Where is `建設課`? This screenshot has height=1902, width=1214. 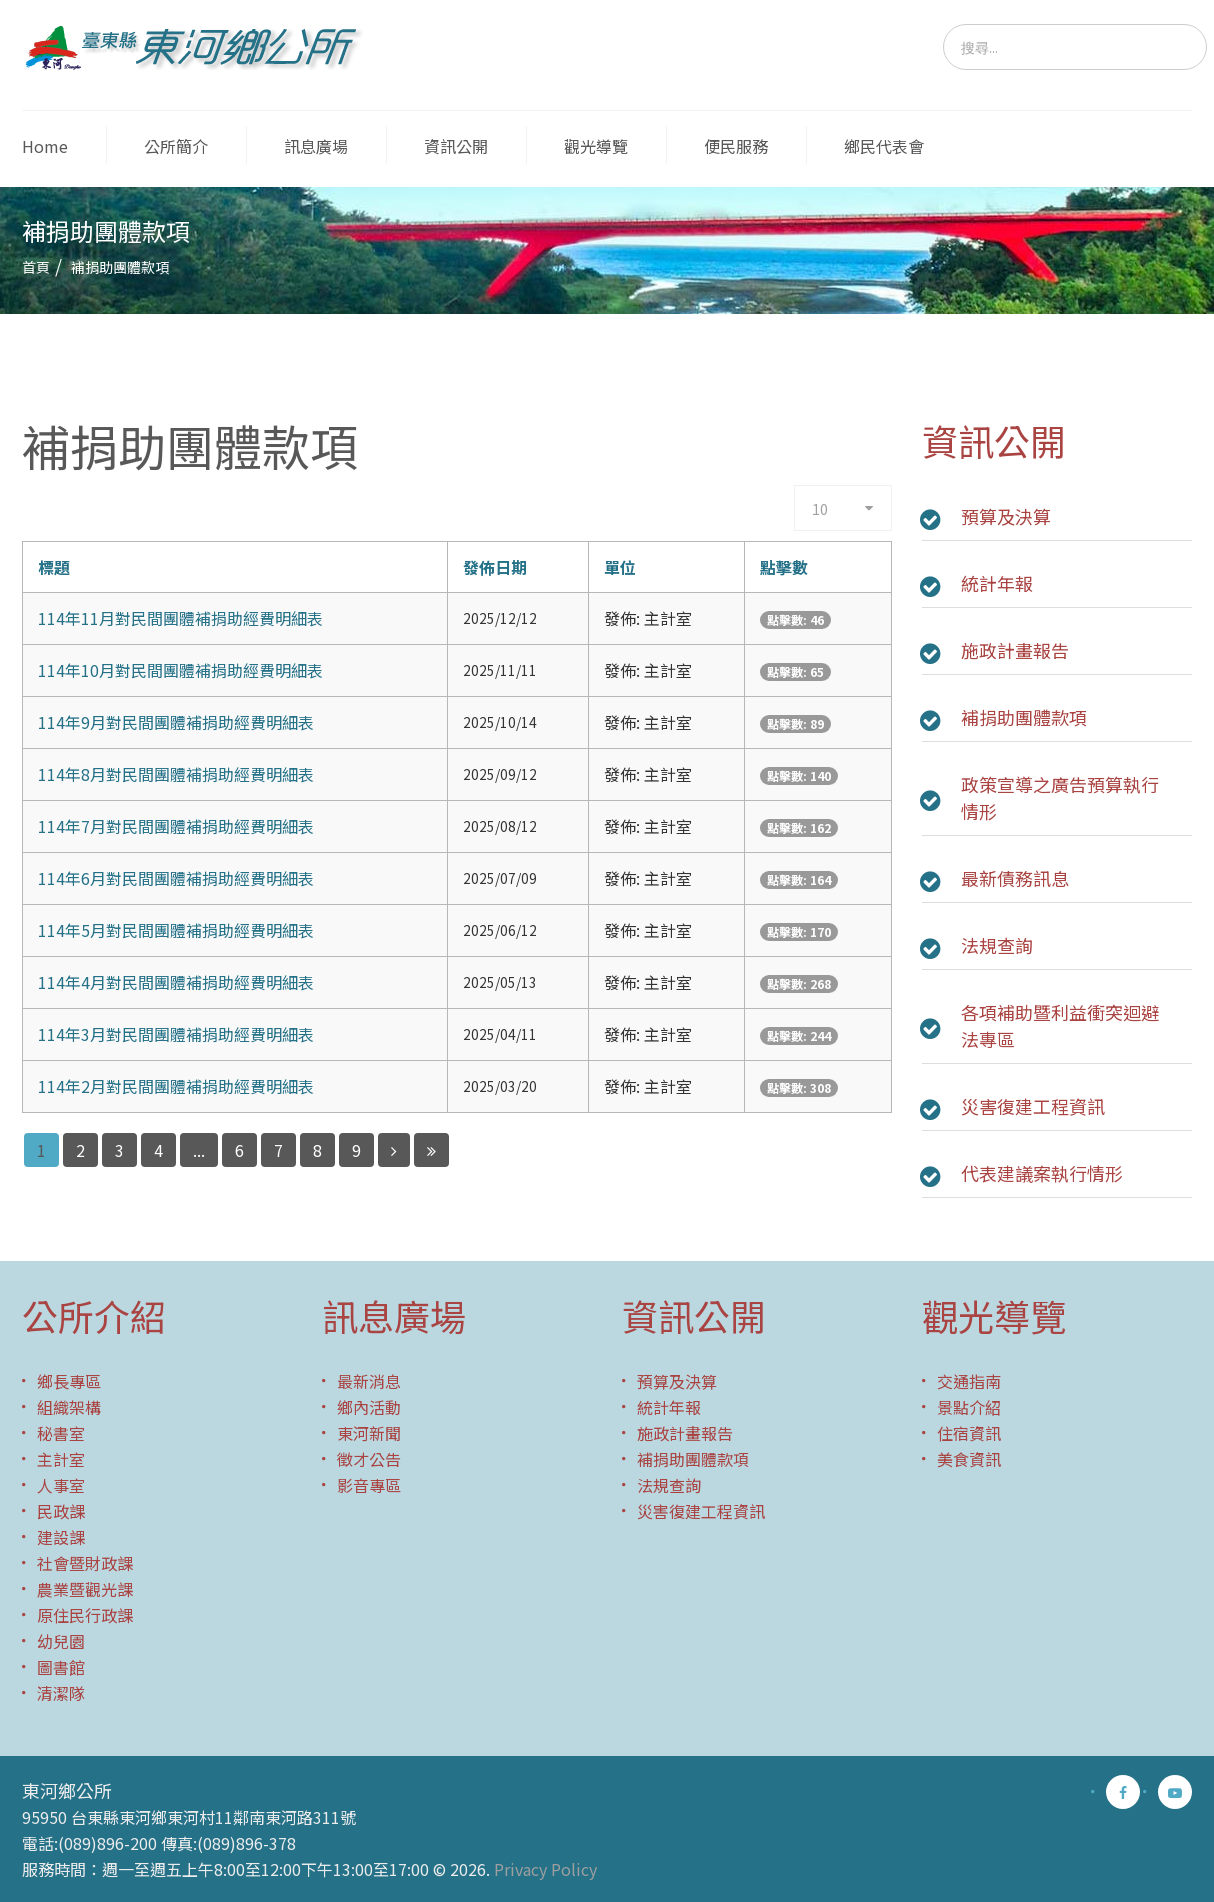
建設課 is located at coordinates (61, 1537).